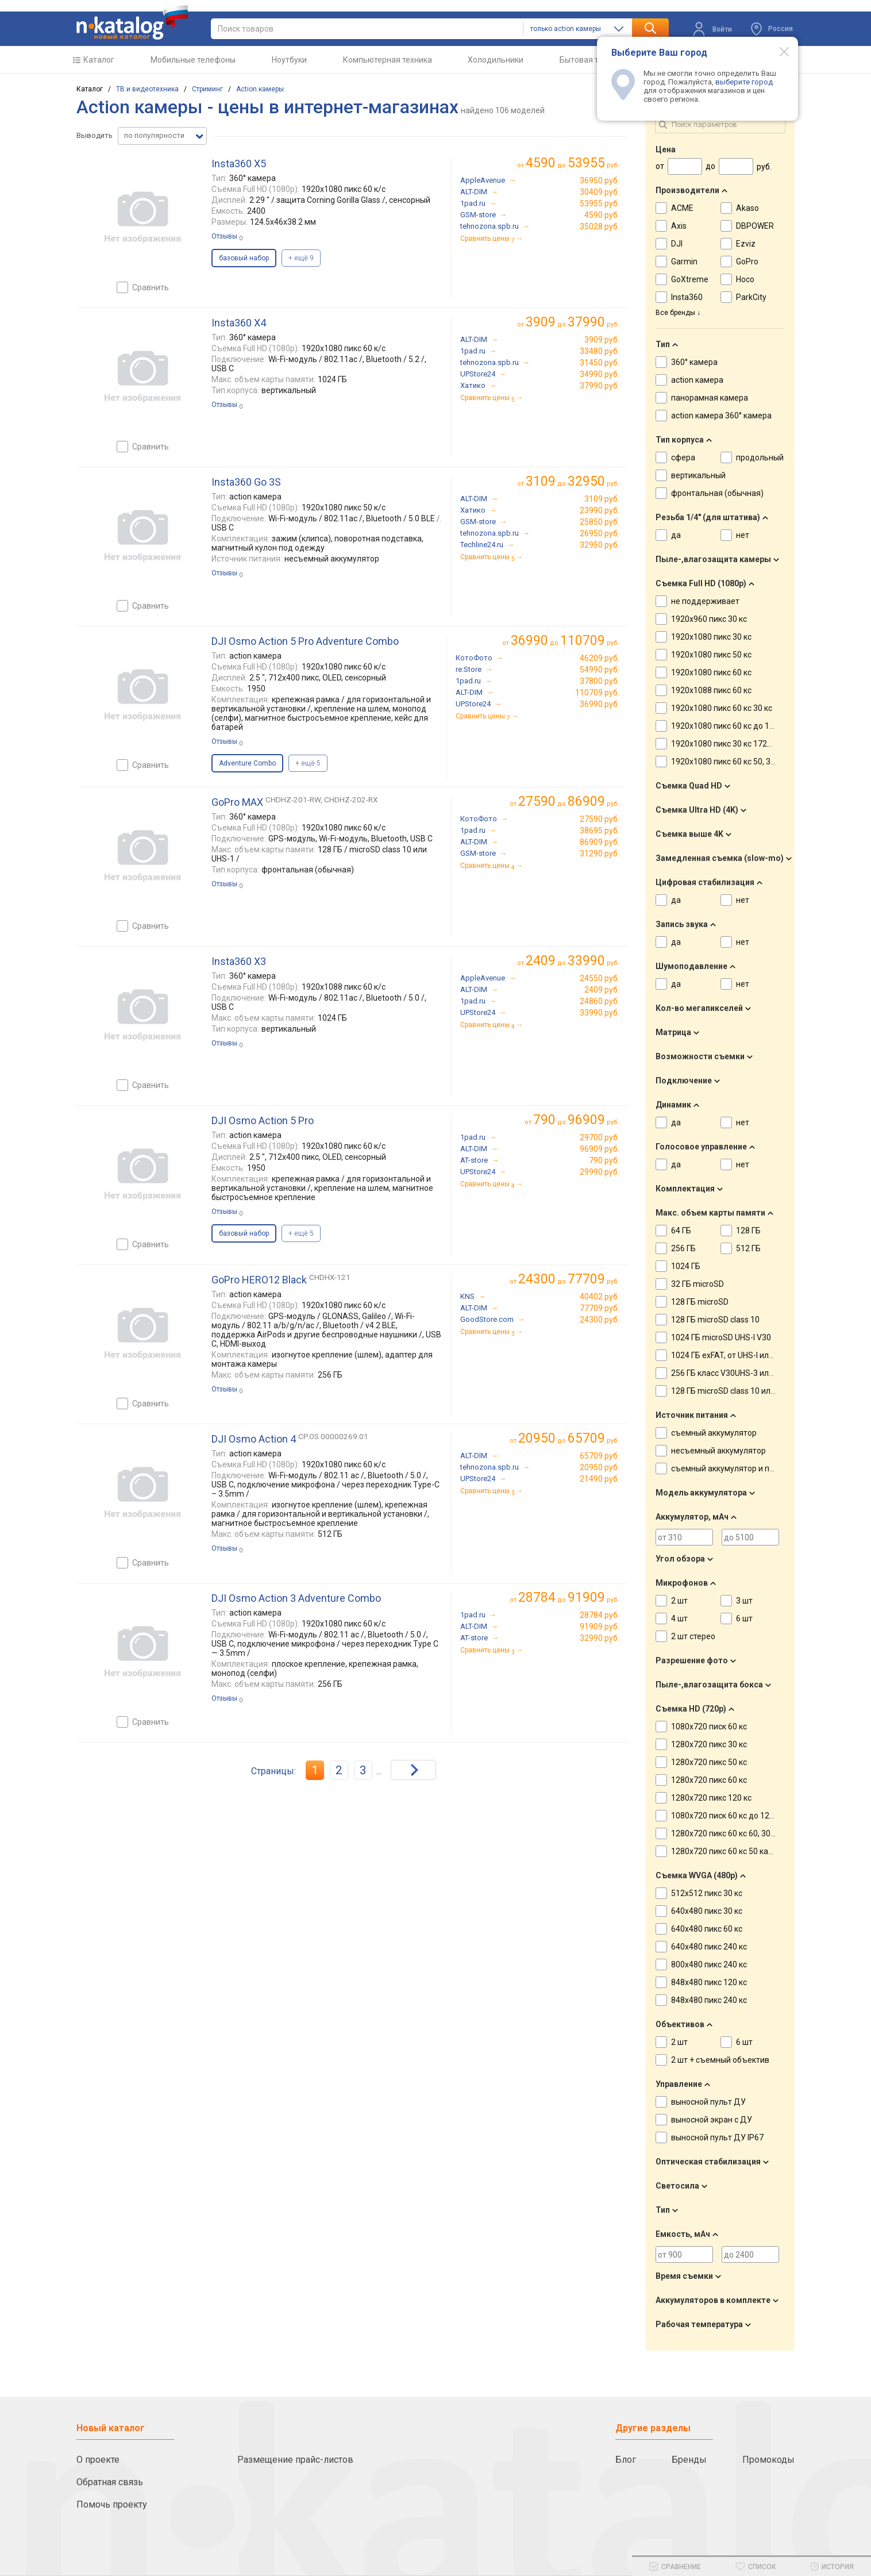 This screenshot has width=871, height=2576. I want to click on 790 руб., so click(604, 1160).